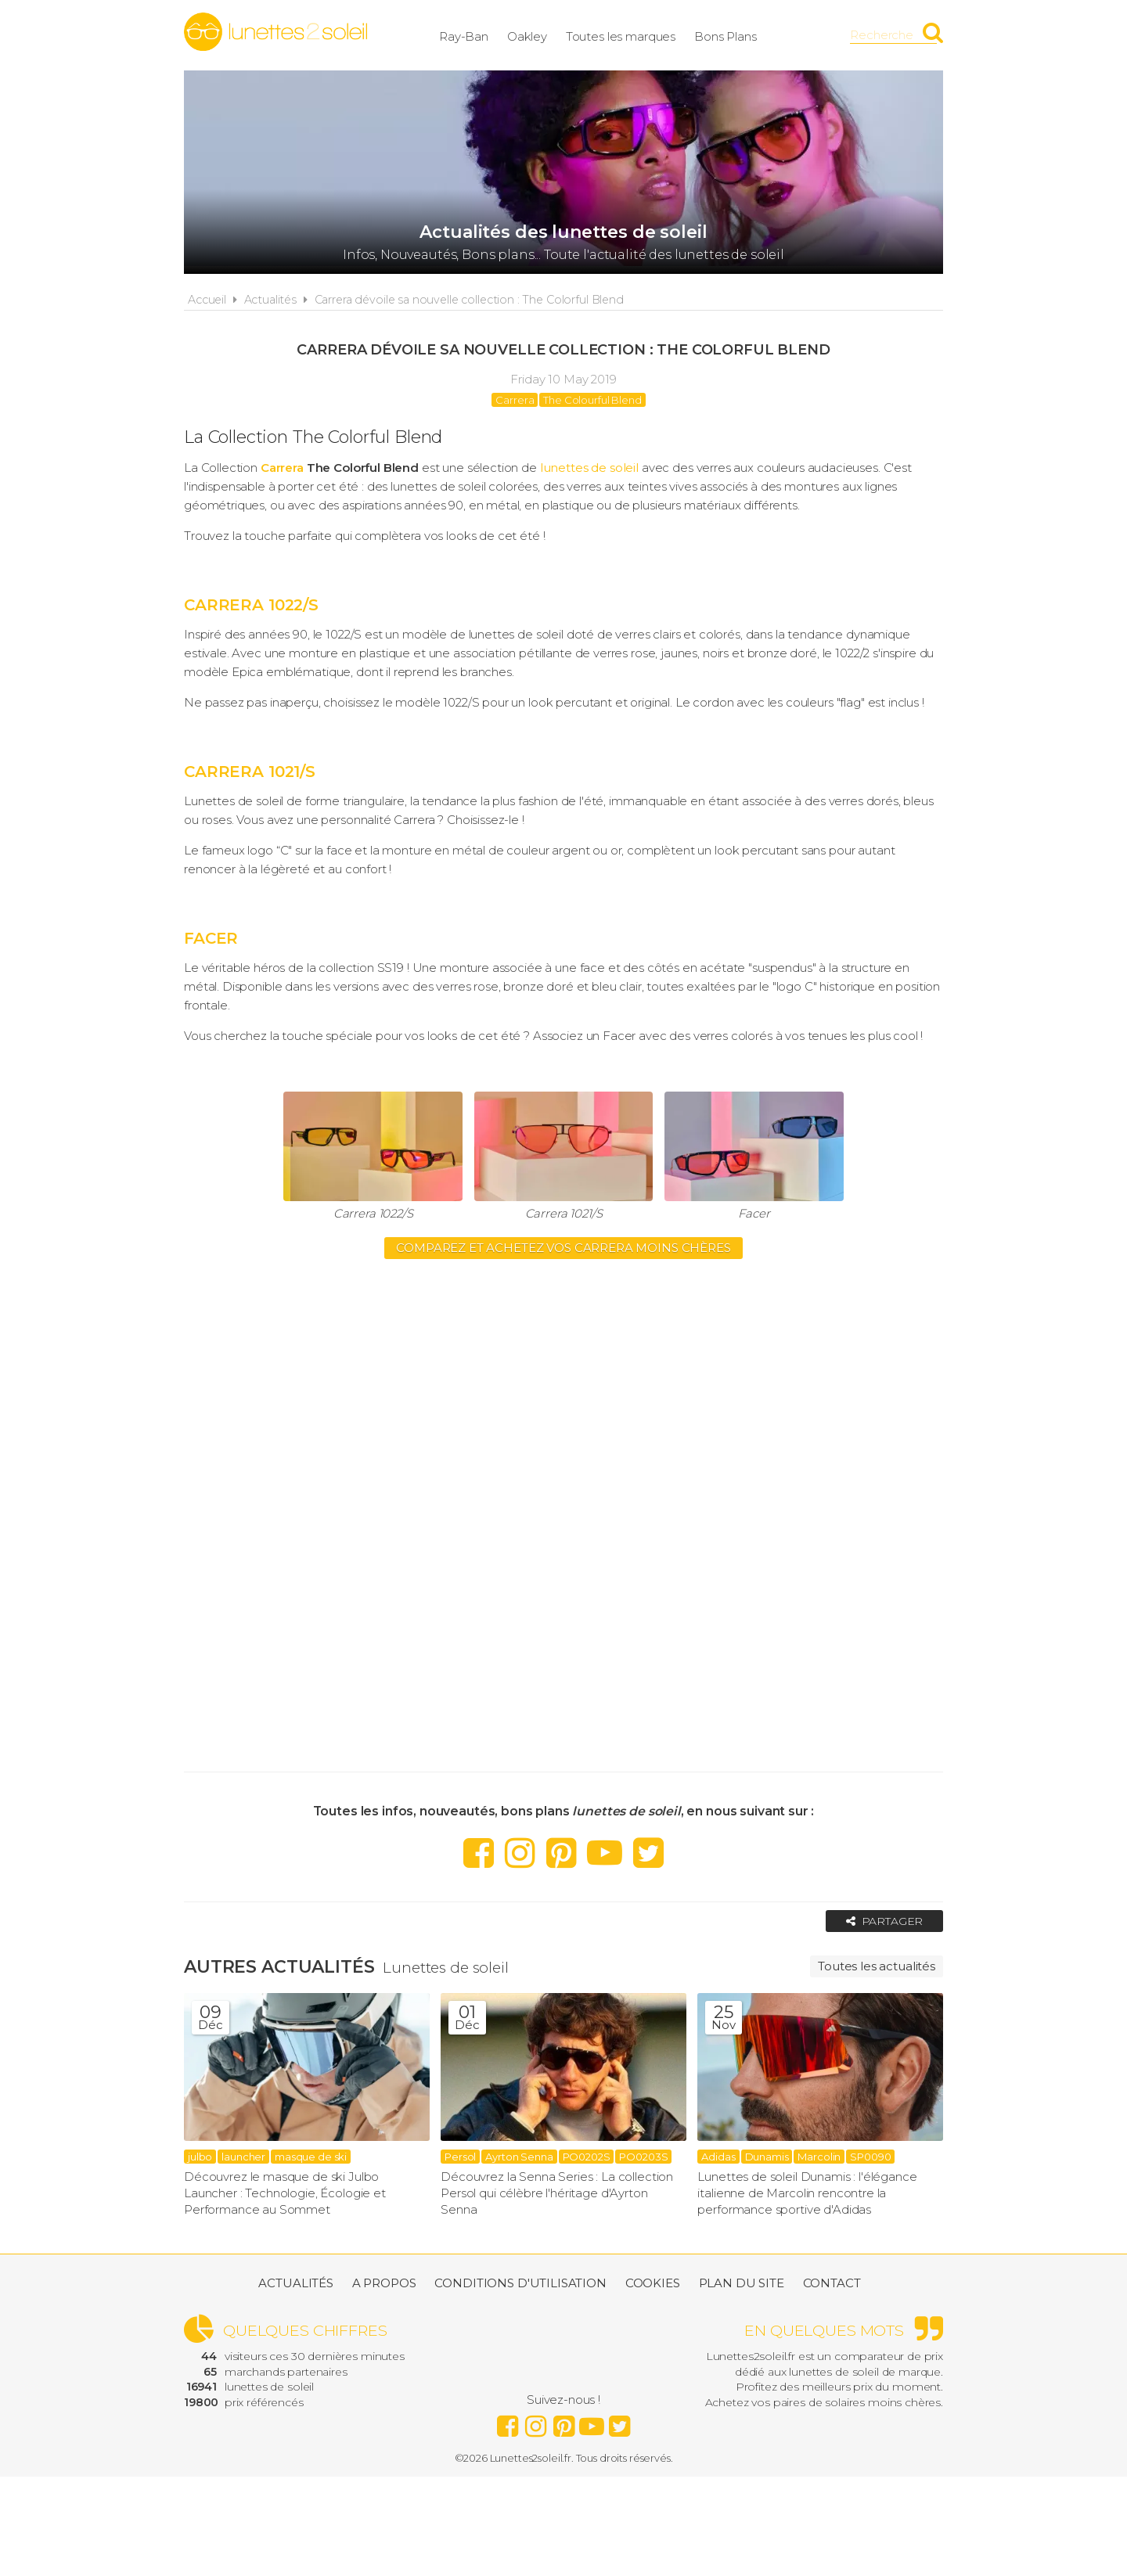 Image resolution: width=1127 pixels, height=2576 pixels. I want to click on Facer, so click(753, 1213).